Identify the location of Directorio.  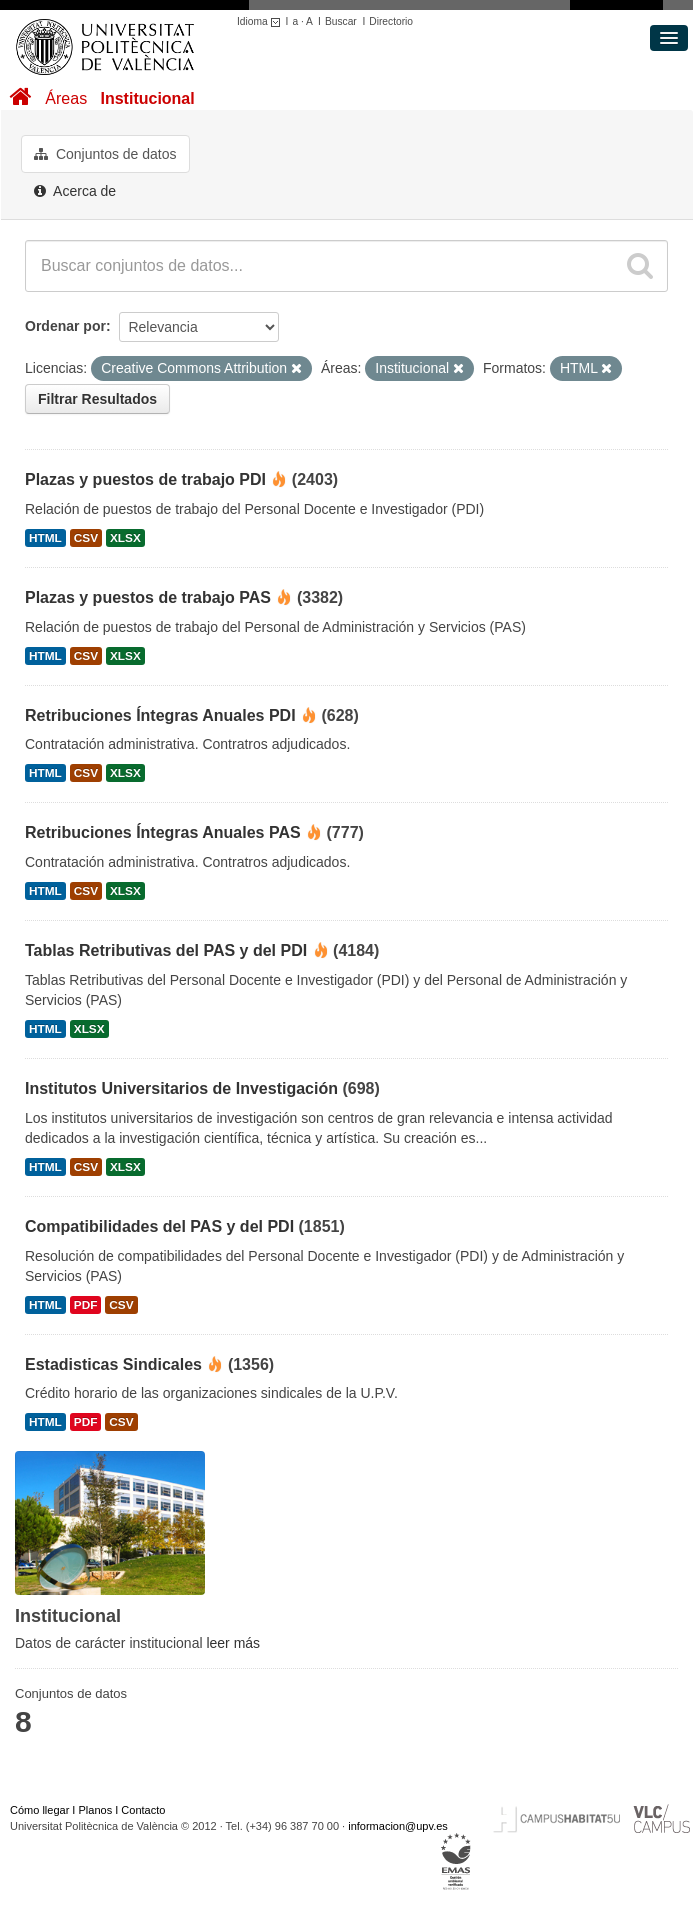
(391, 21).